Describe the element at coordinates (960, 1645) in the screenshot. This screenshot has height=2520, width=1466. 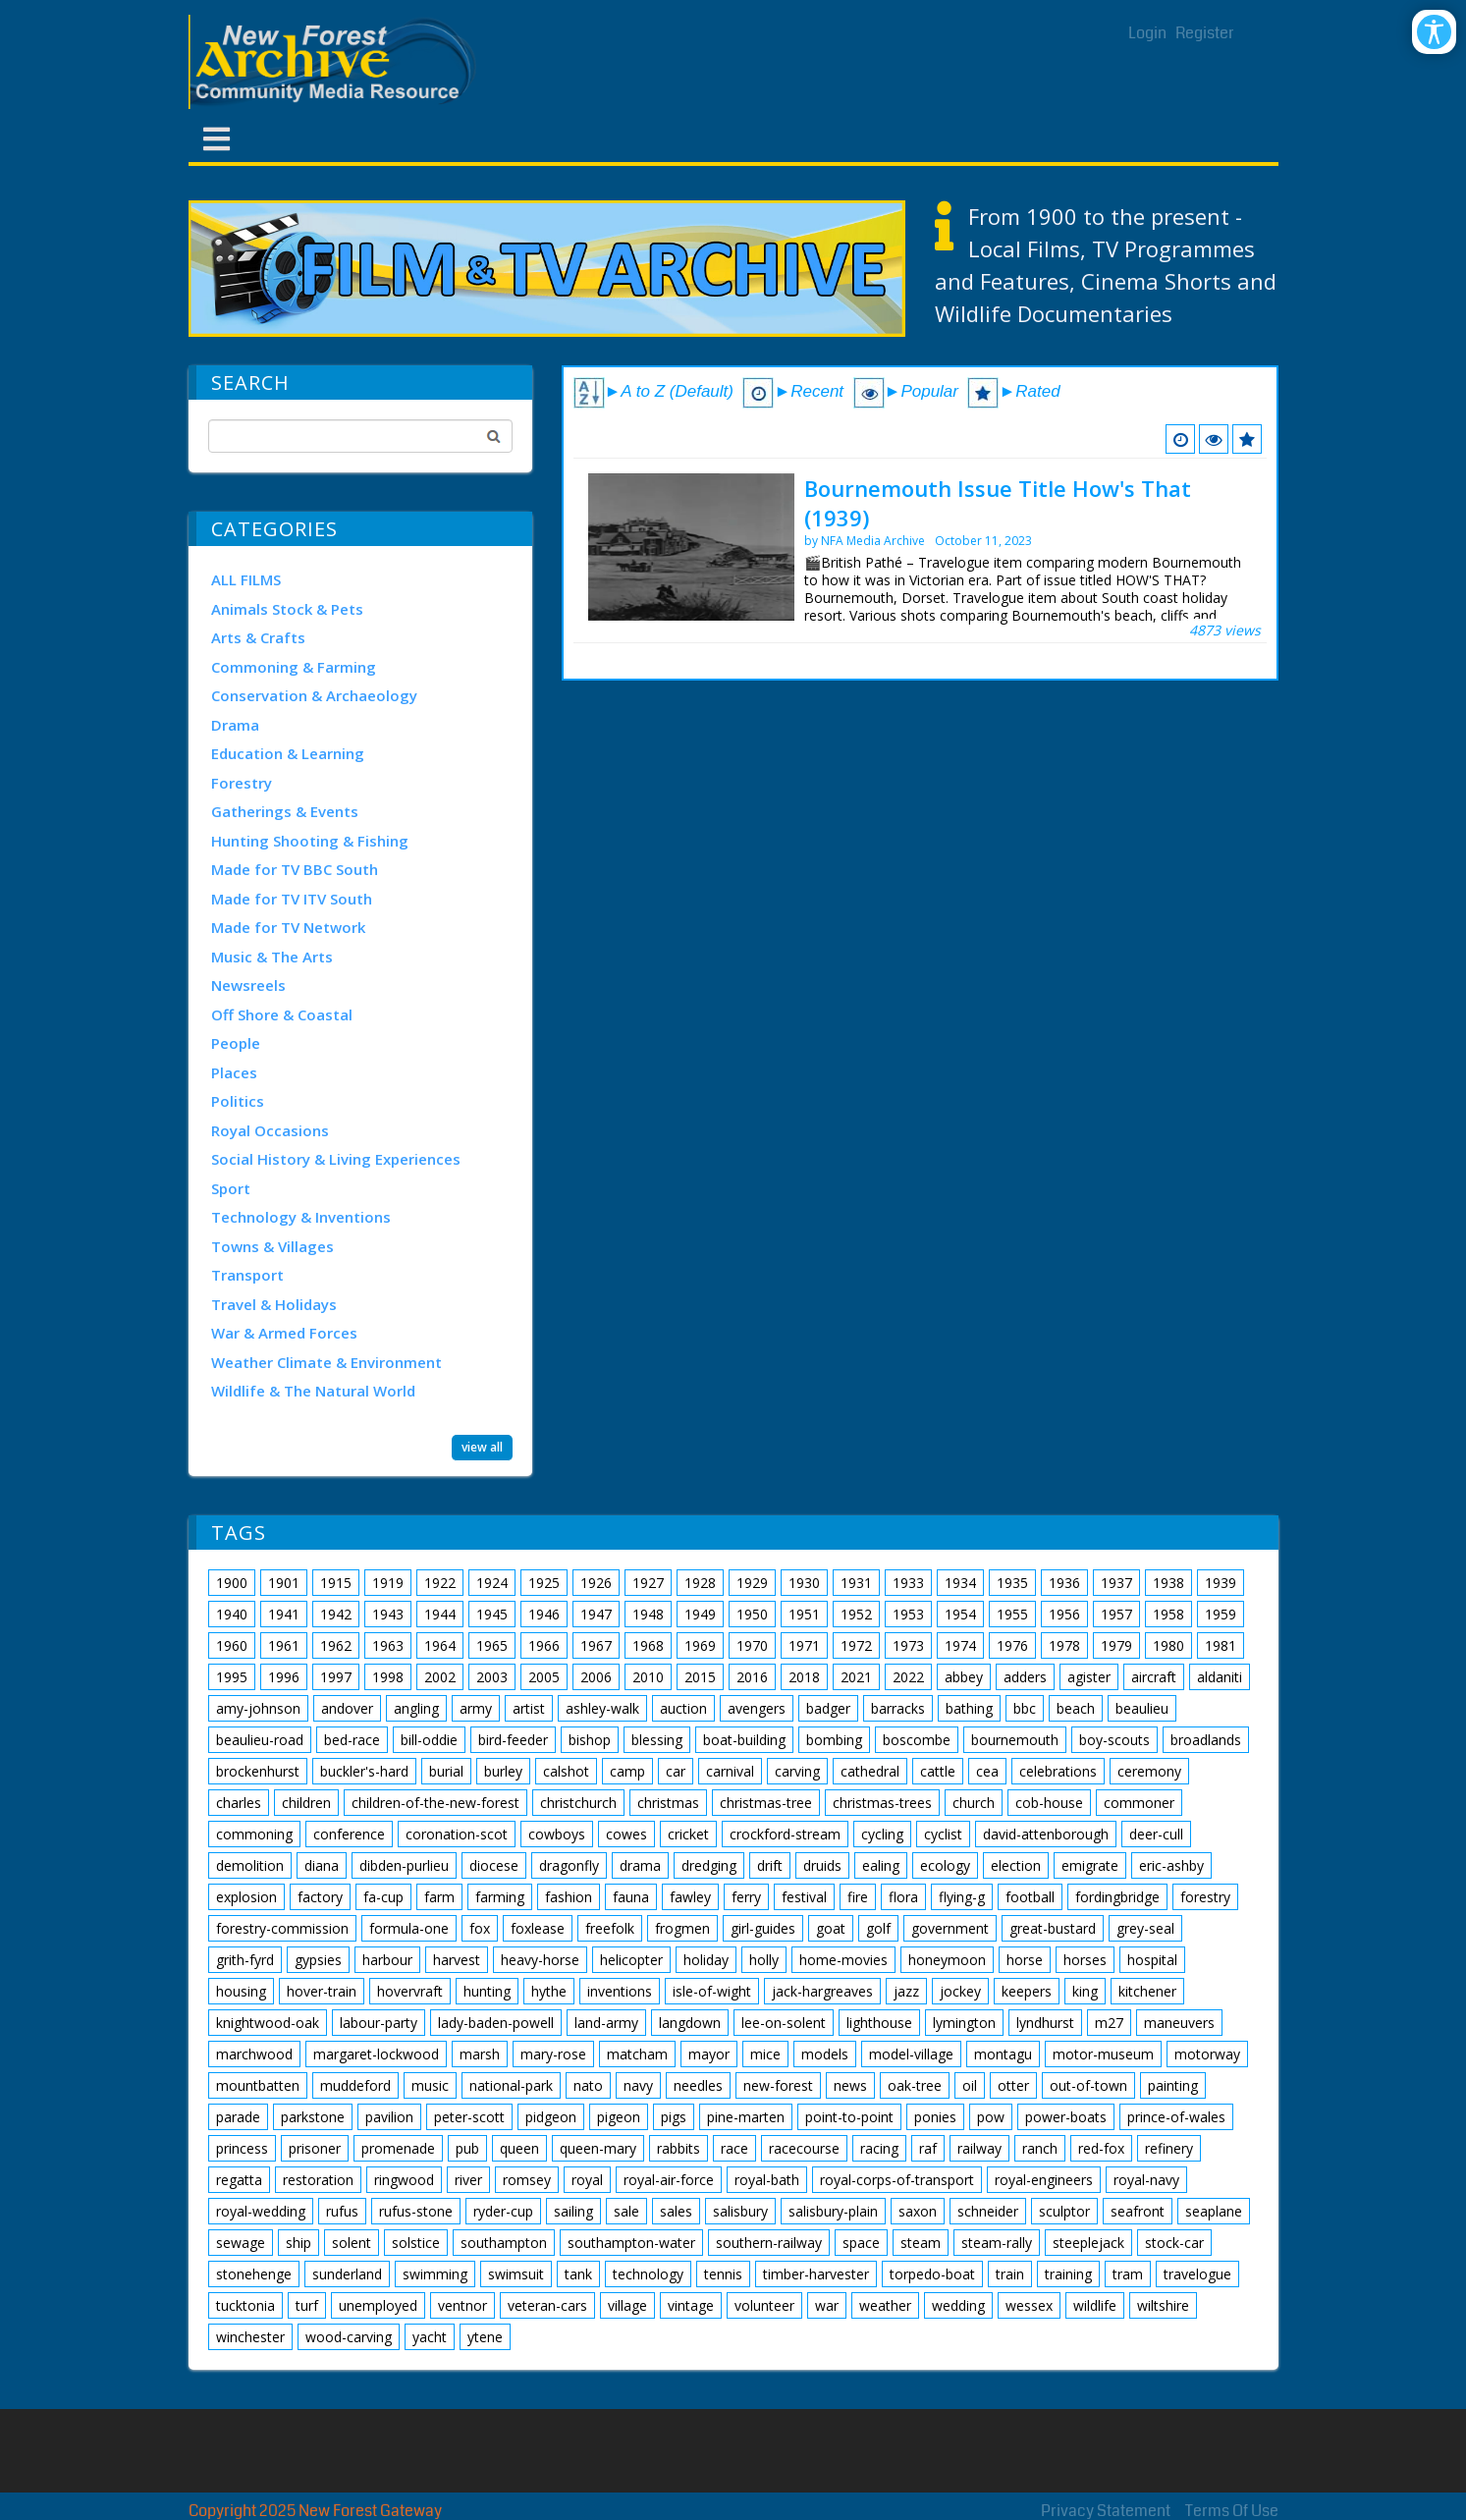
I see `1974` at that location.